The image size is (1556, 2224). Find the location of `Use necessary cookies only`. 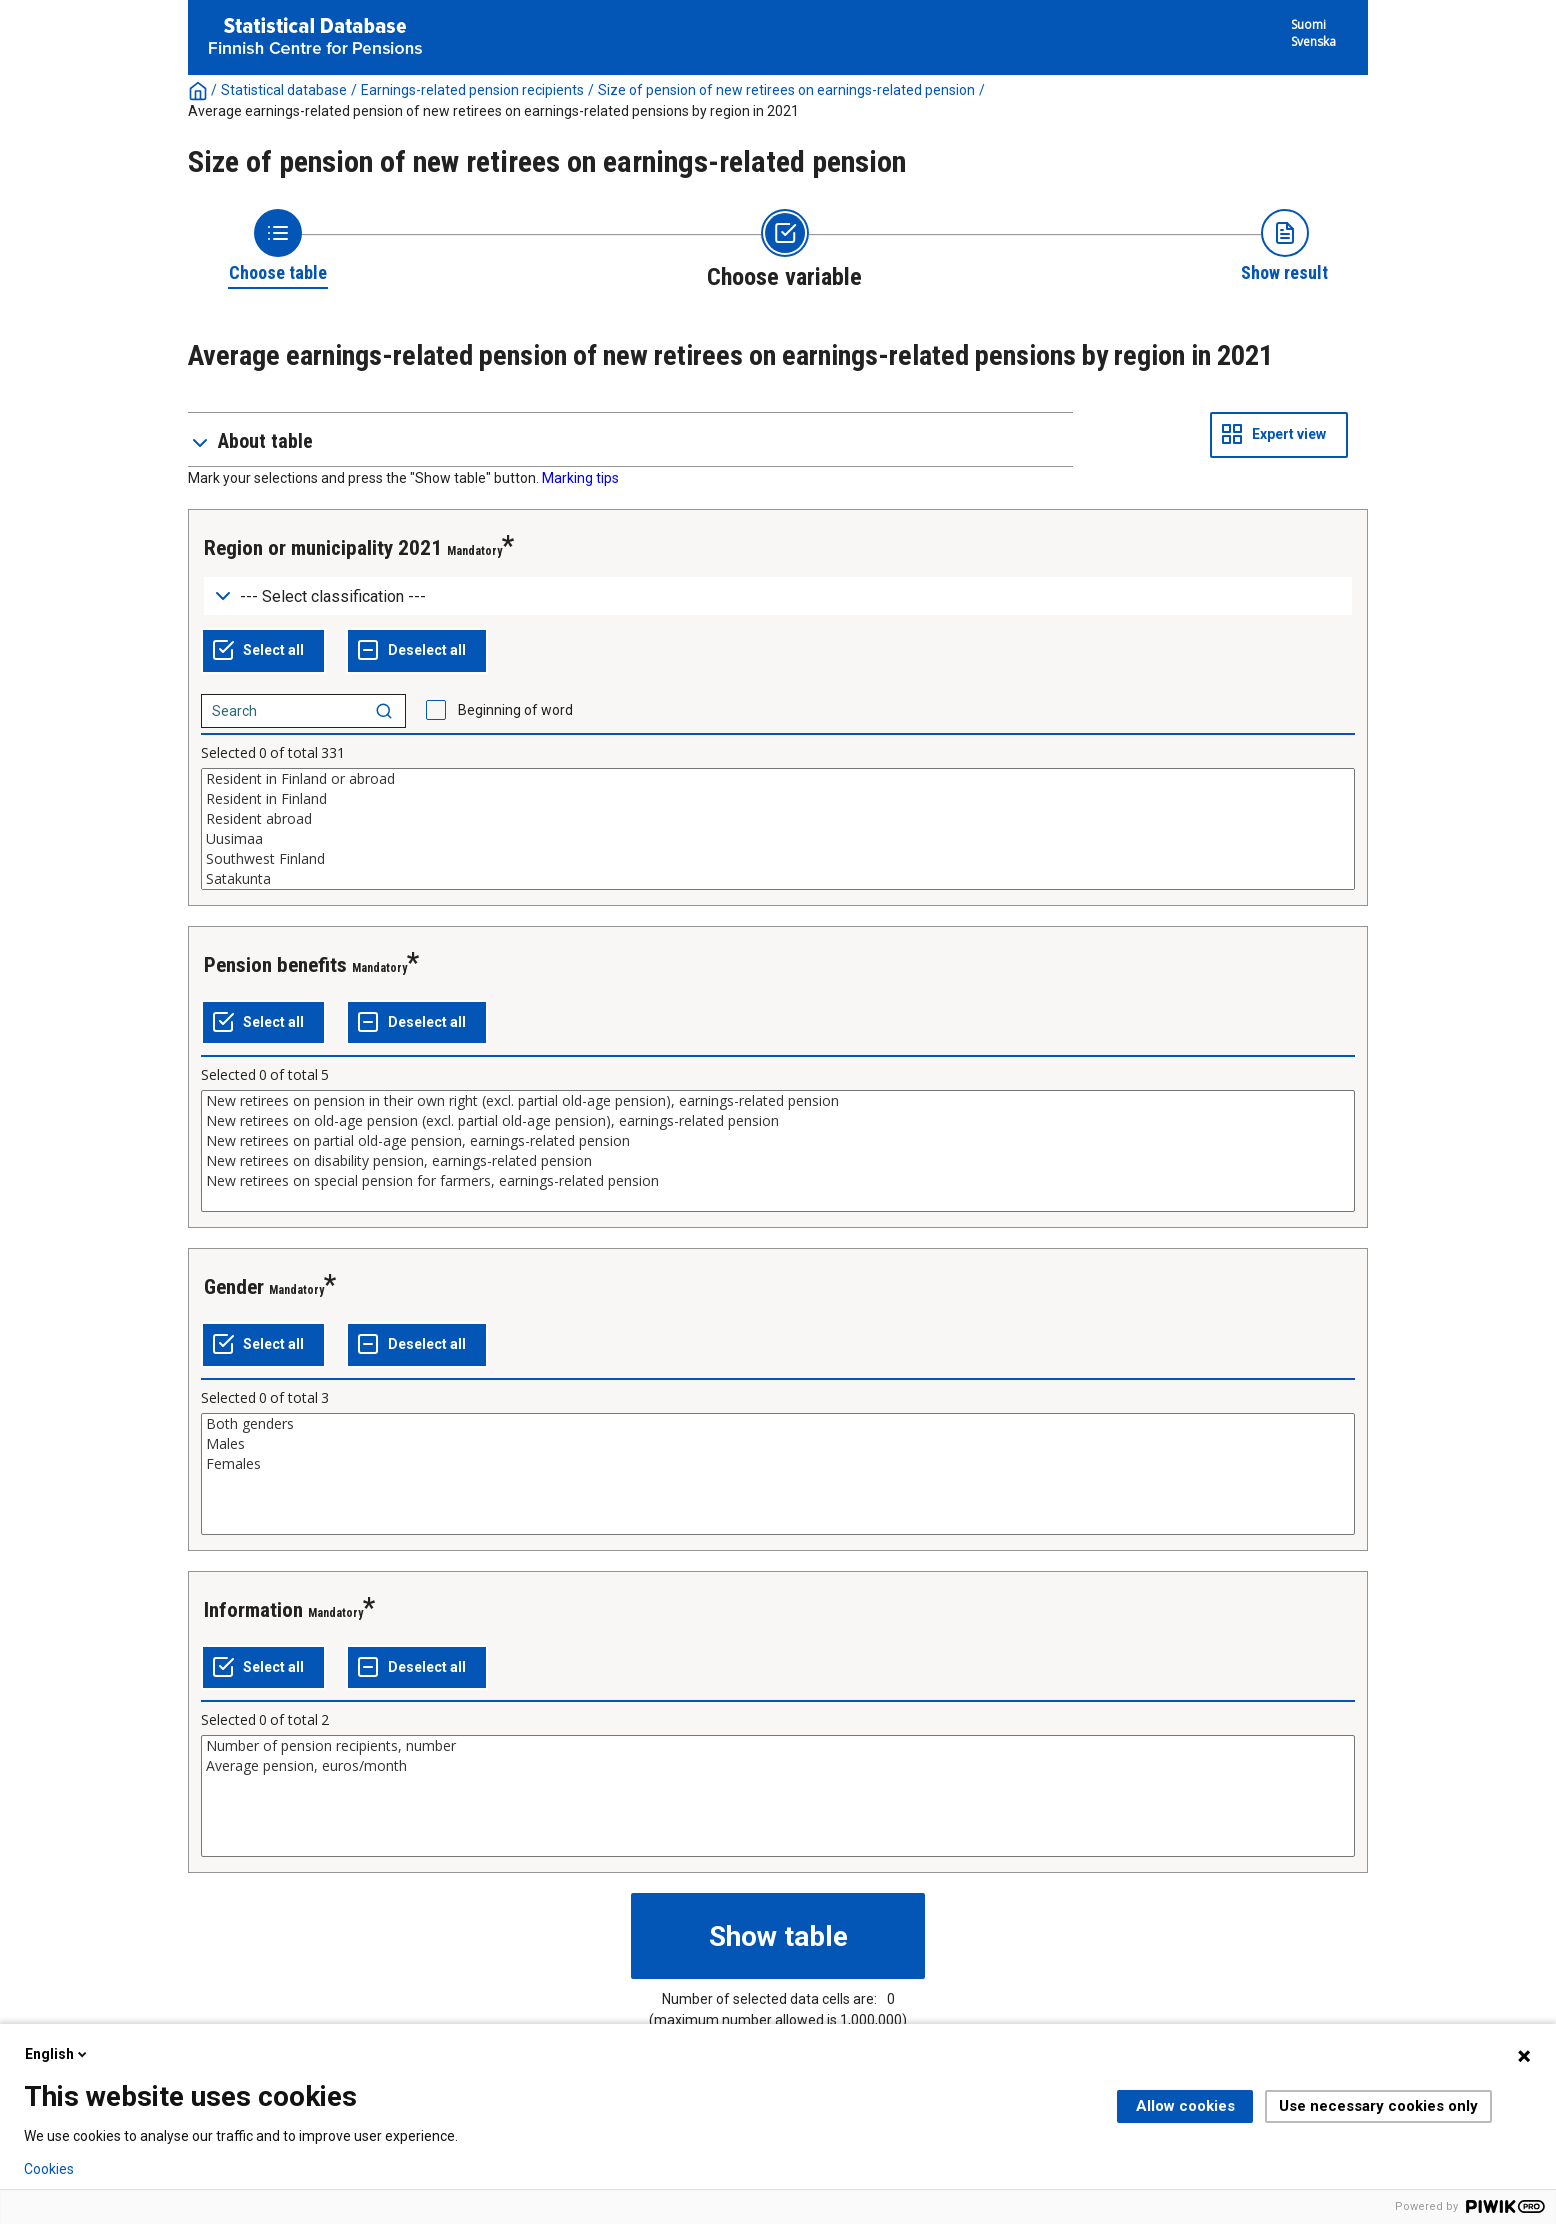

Use necessary cookies only is located at coordinates (1378, 2106).